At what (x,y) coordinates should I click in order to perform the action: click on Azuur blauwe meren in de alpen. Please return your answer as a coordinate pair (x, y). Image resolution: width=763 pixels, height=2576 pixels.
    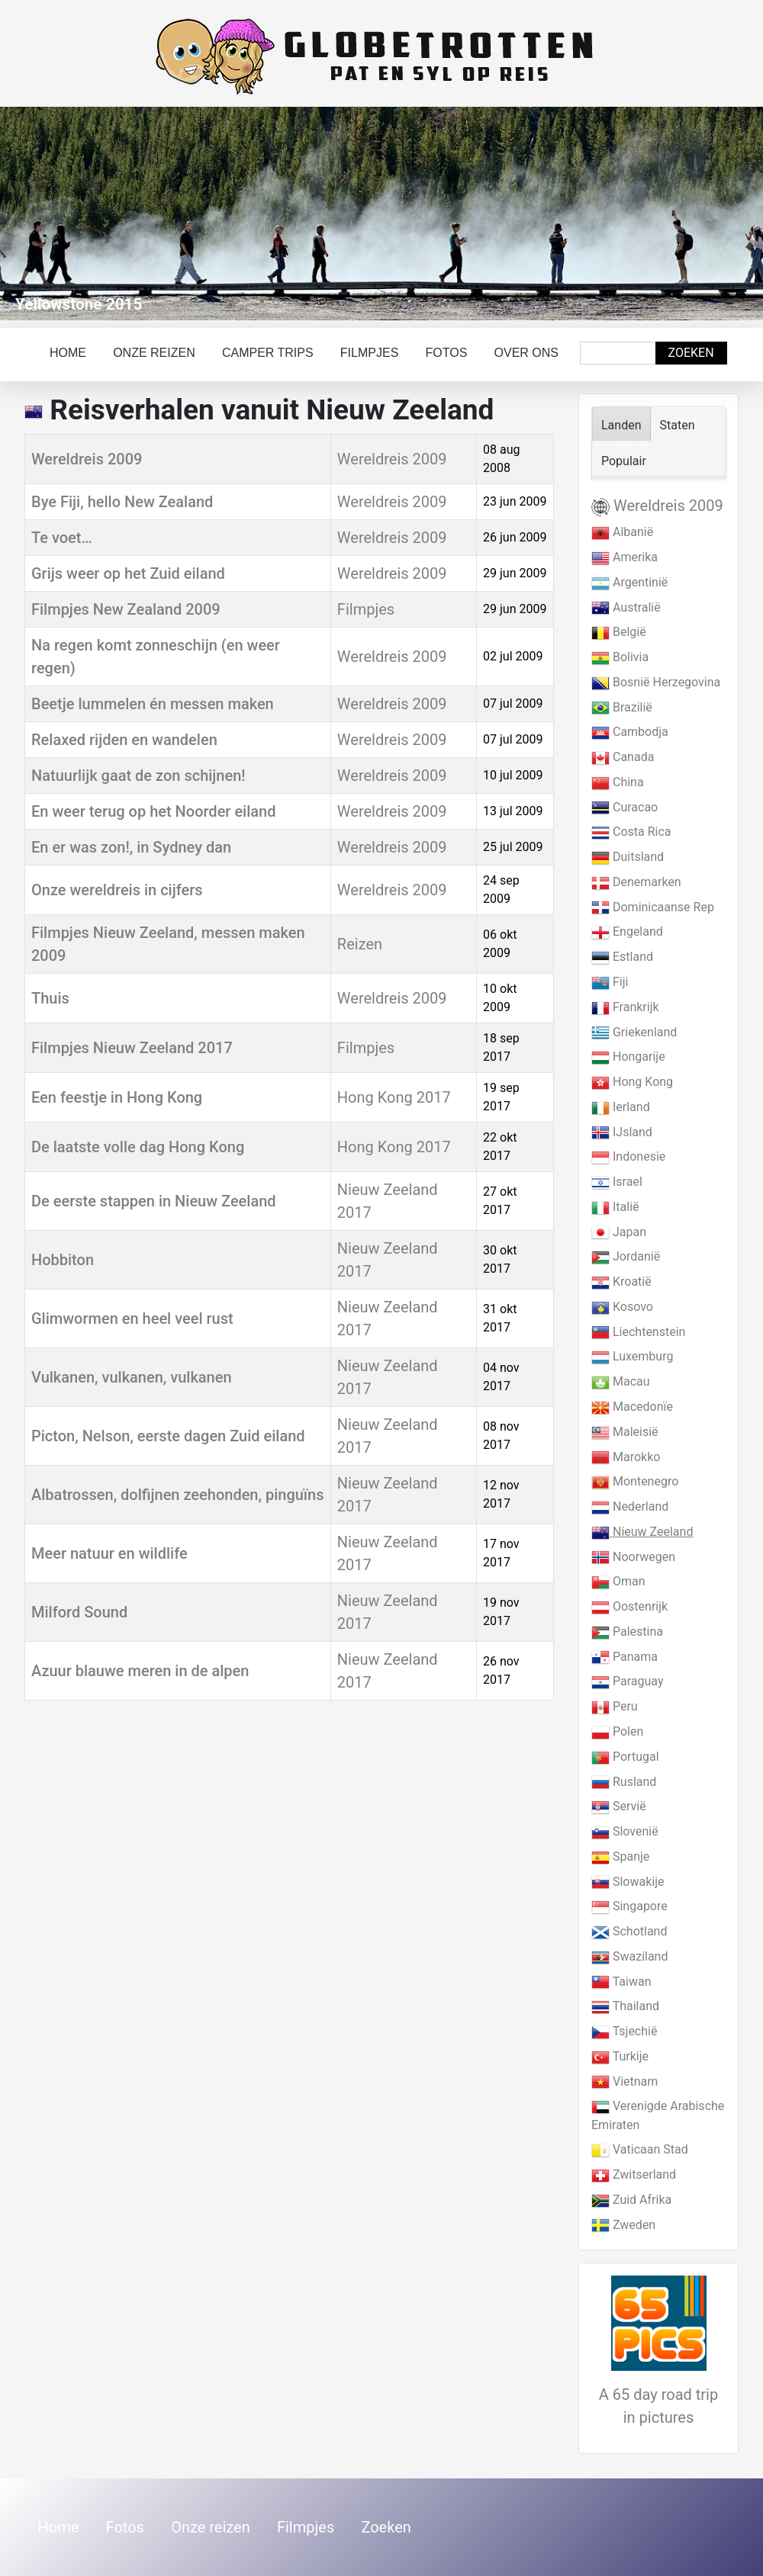
    Looking at the image, I should click on (140, 1671).